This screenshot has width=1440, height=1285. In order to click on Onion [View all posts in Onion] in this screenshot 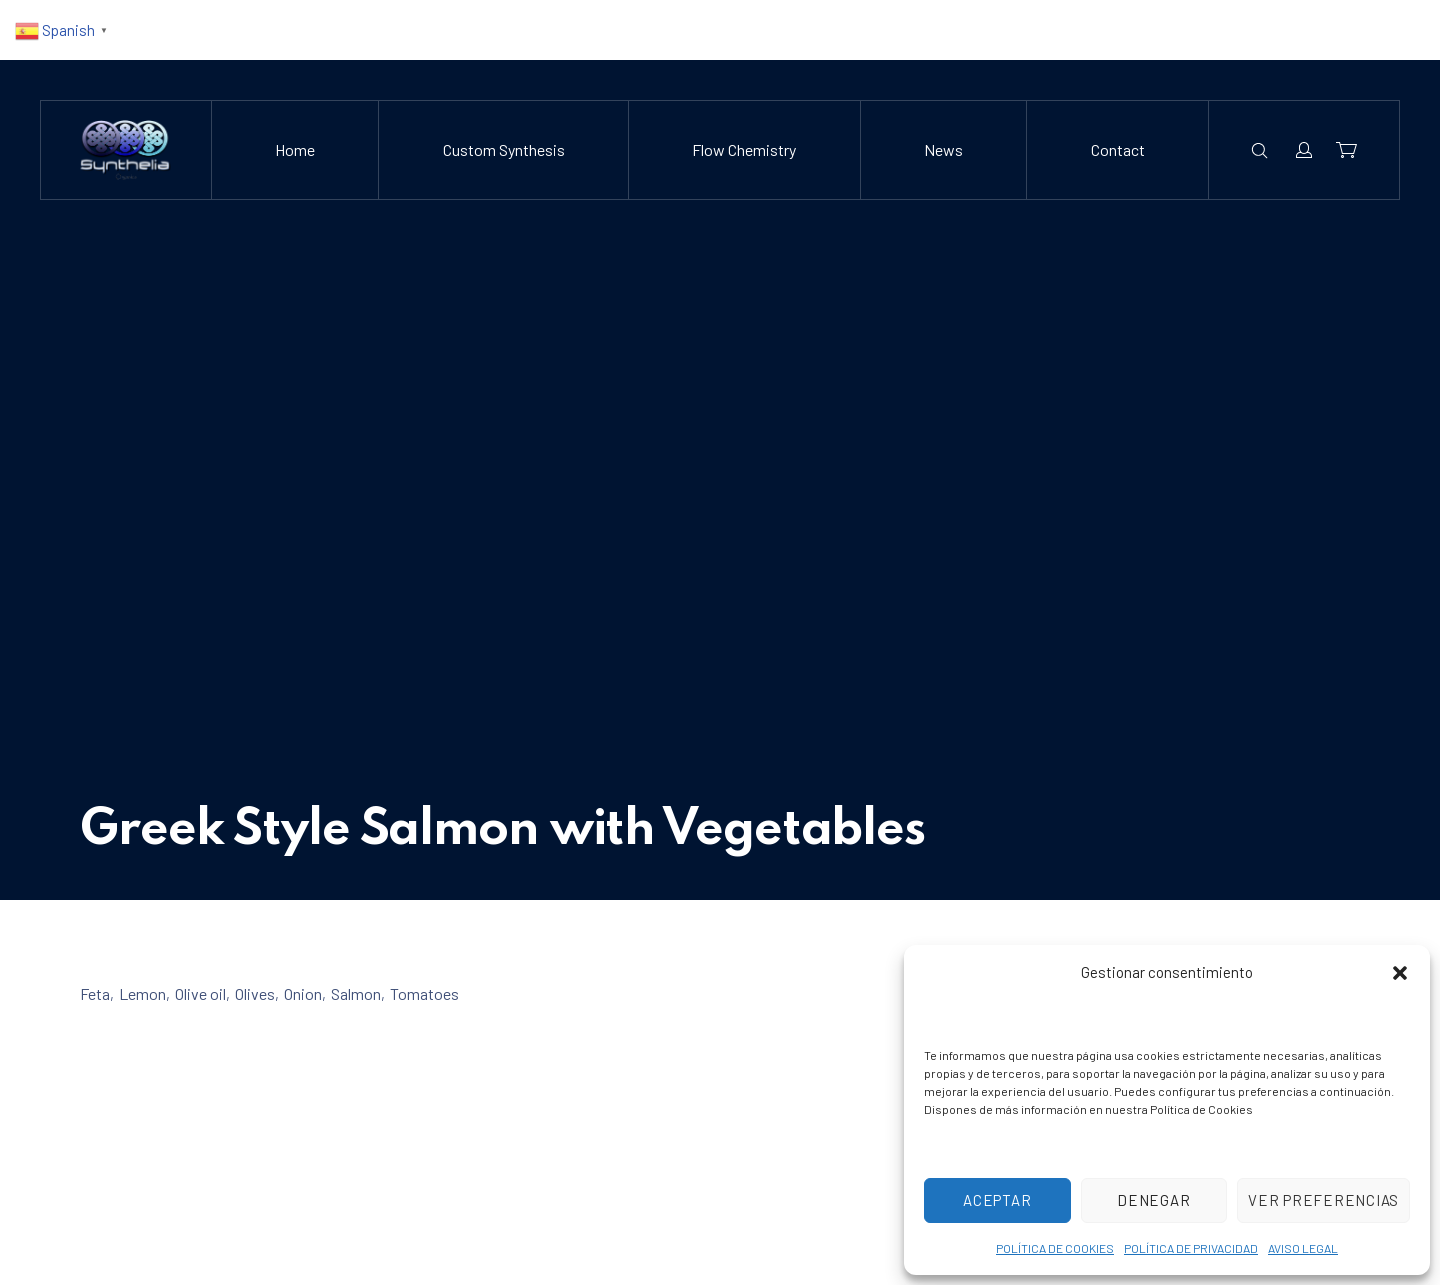, I will do `click(303, 993)`.